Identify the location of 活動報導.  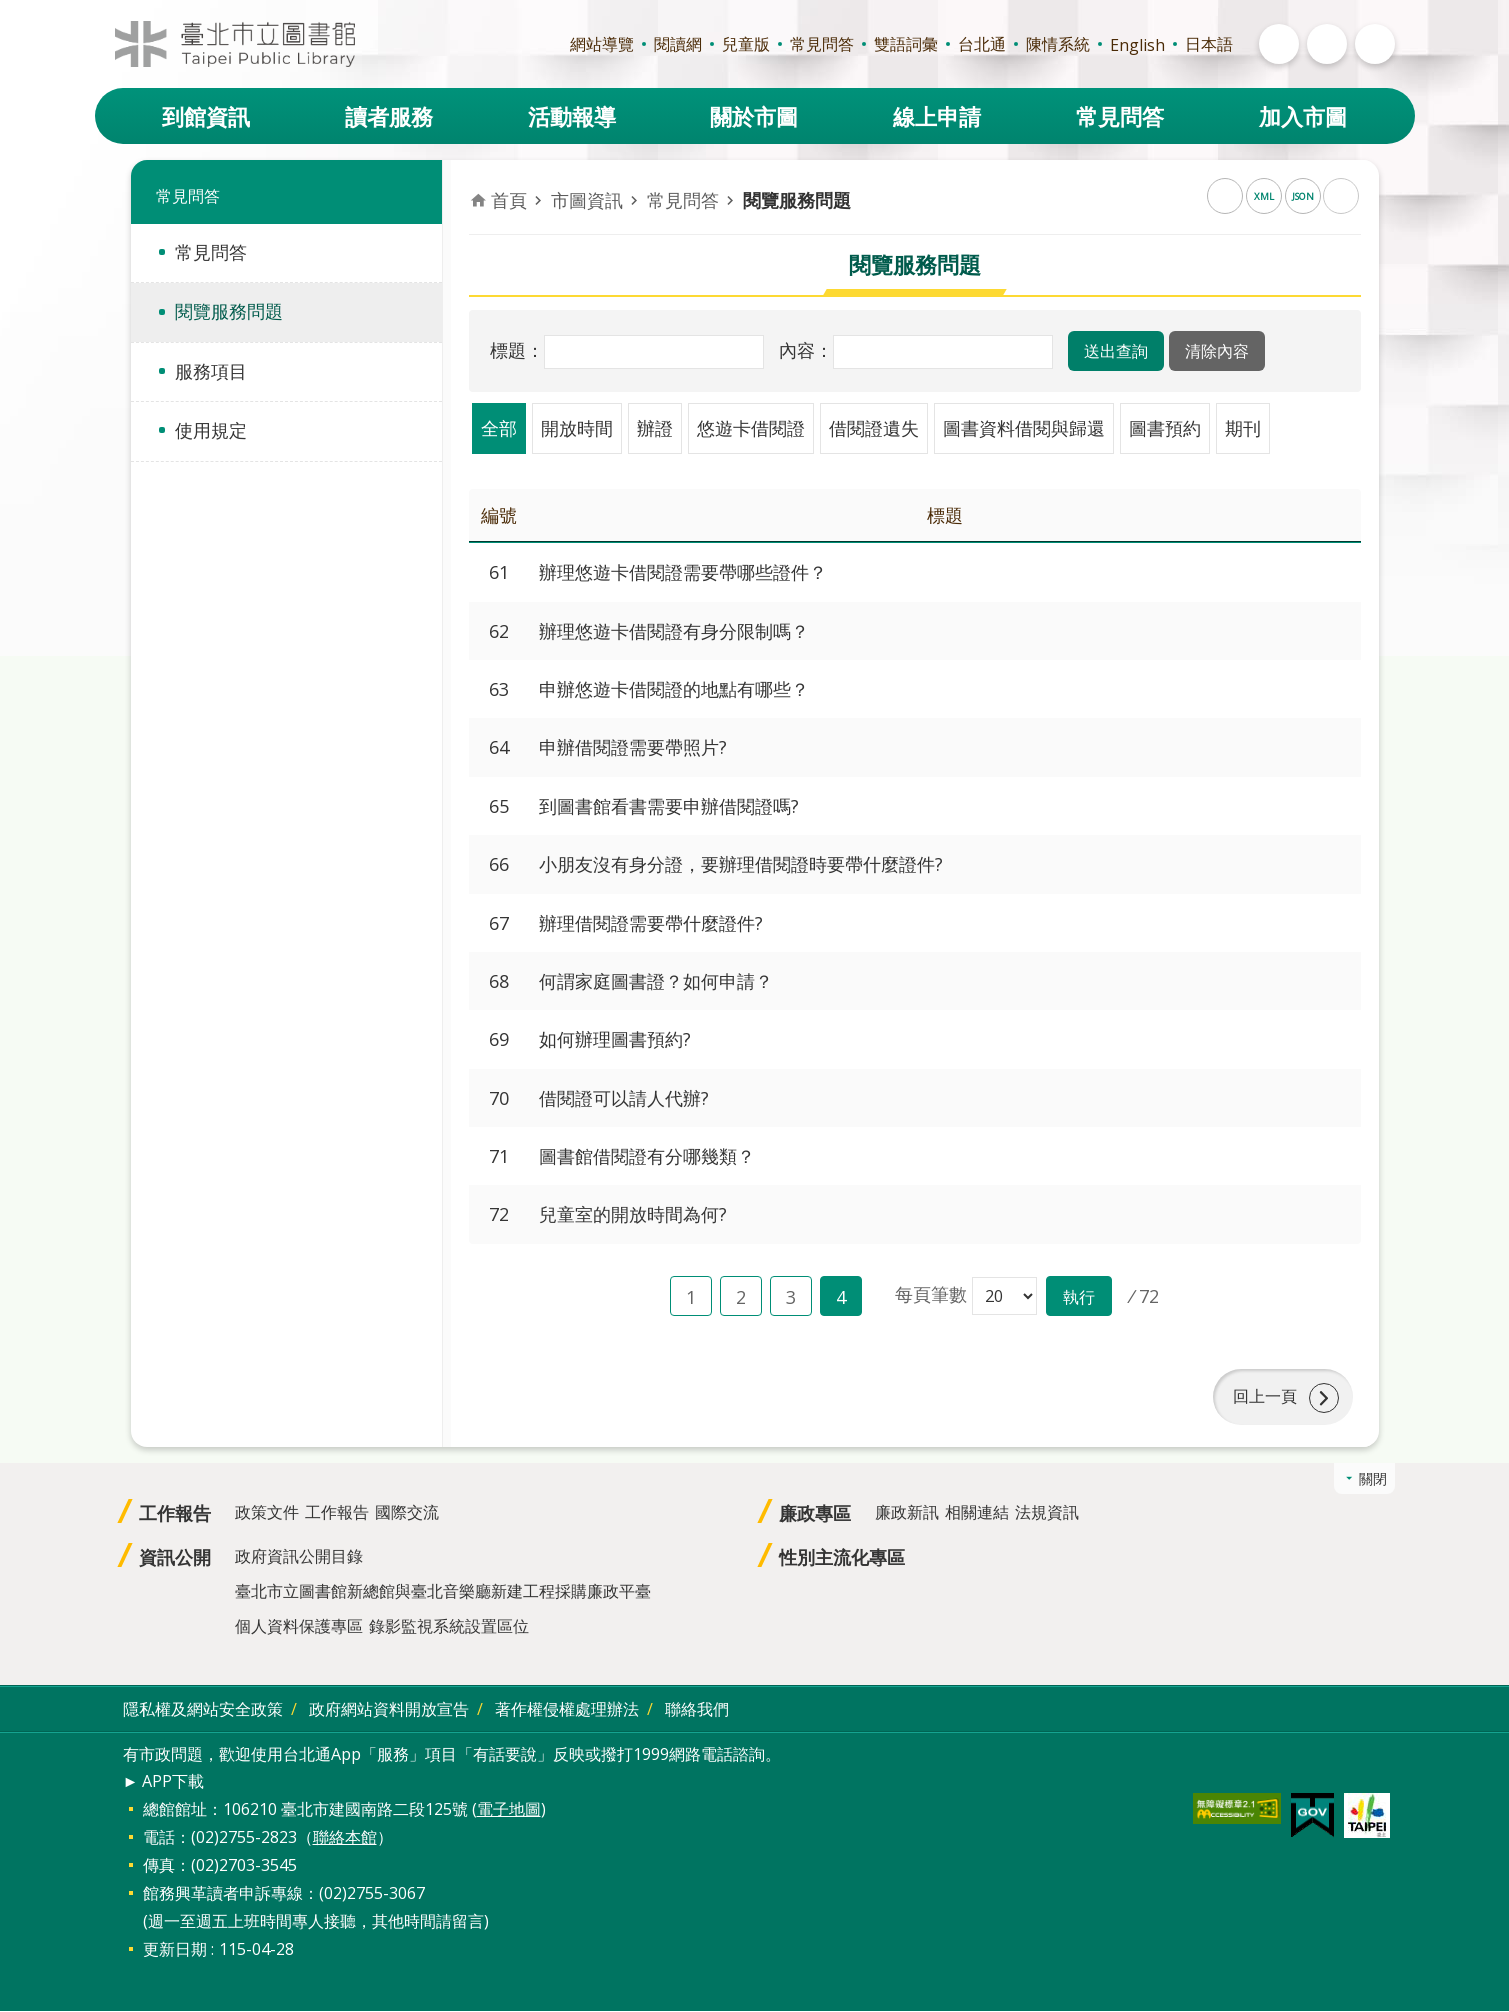
(572, 116).